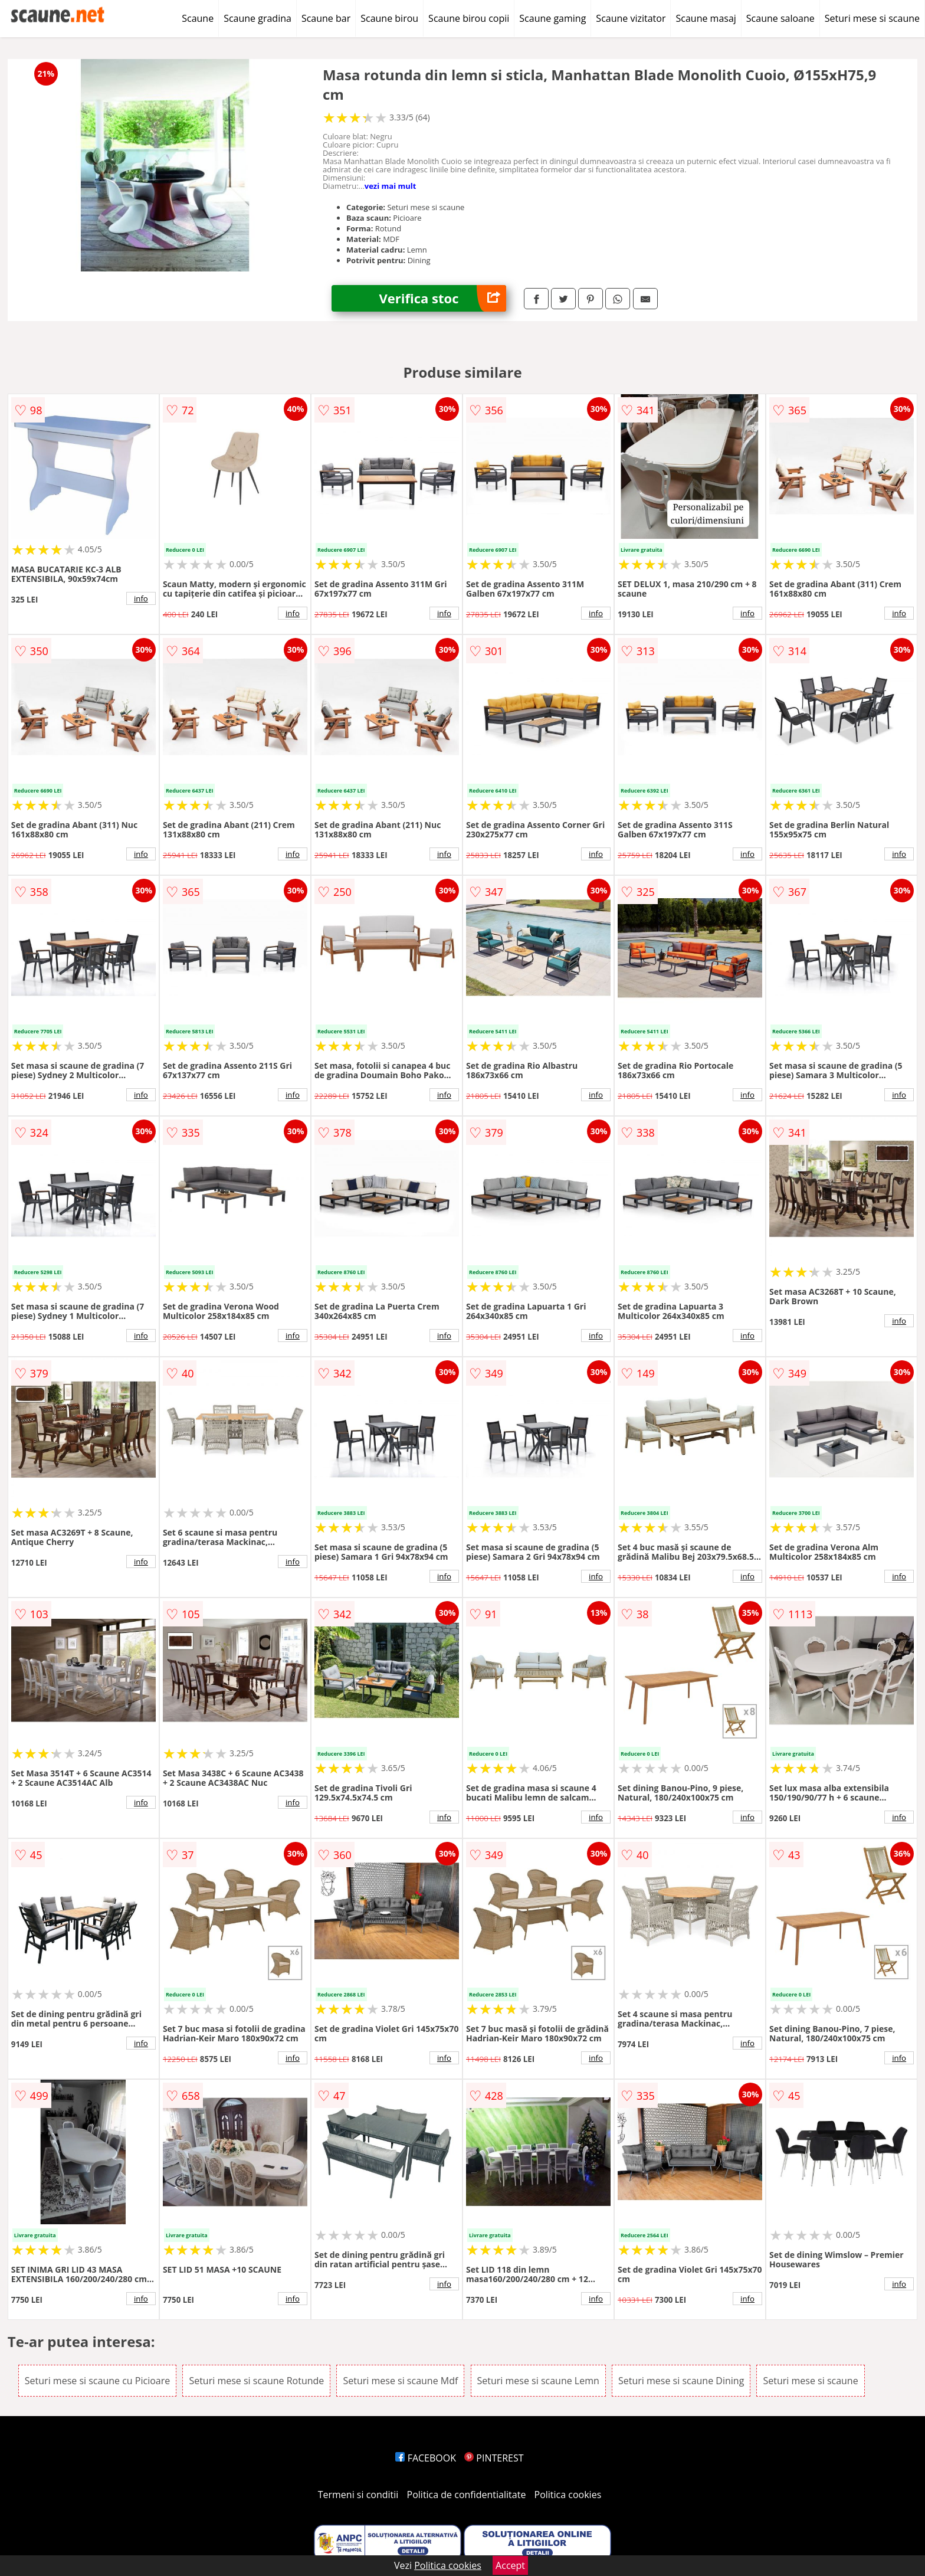 The height and width of the screenshot is (2576, 925). Describe the element at coordinates (390, 186) in the screenshot. I see `vezi mai mult` at that location.